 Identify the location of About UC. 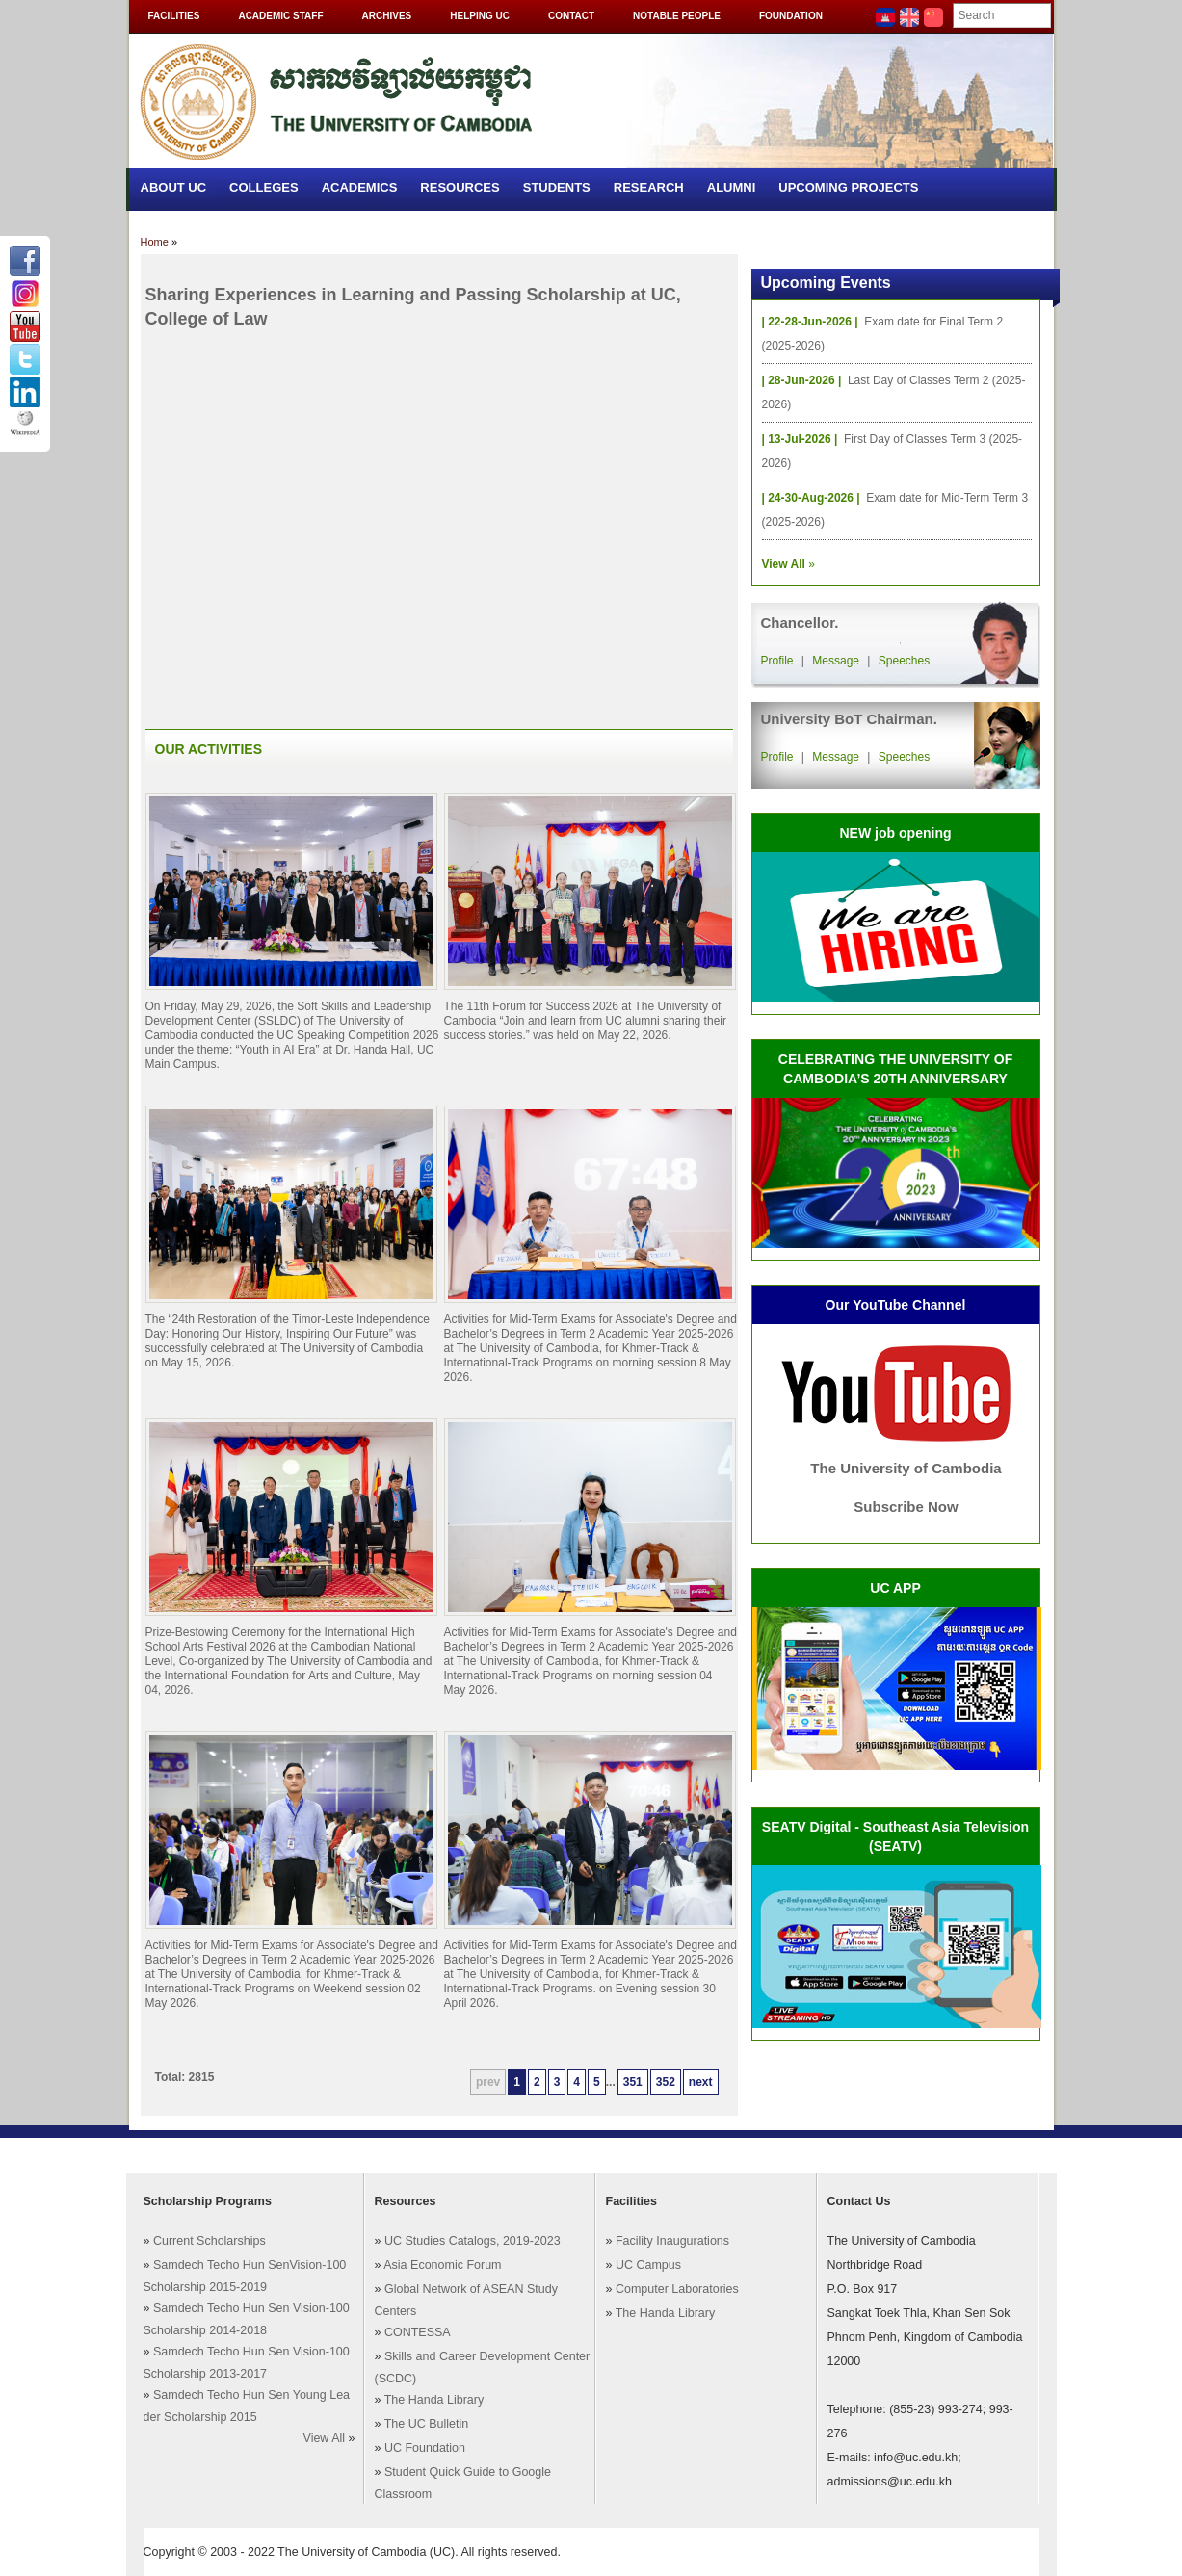
(174, 187).